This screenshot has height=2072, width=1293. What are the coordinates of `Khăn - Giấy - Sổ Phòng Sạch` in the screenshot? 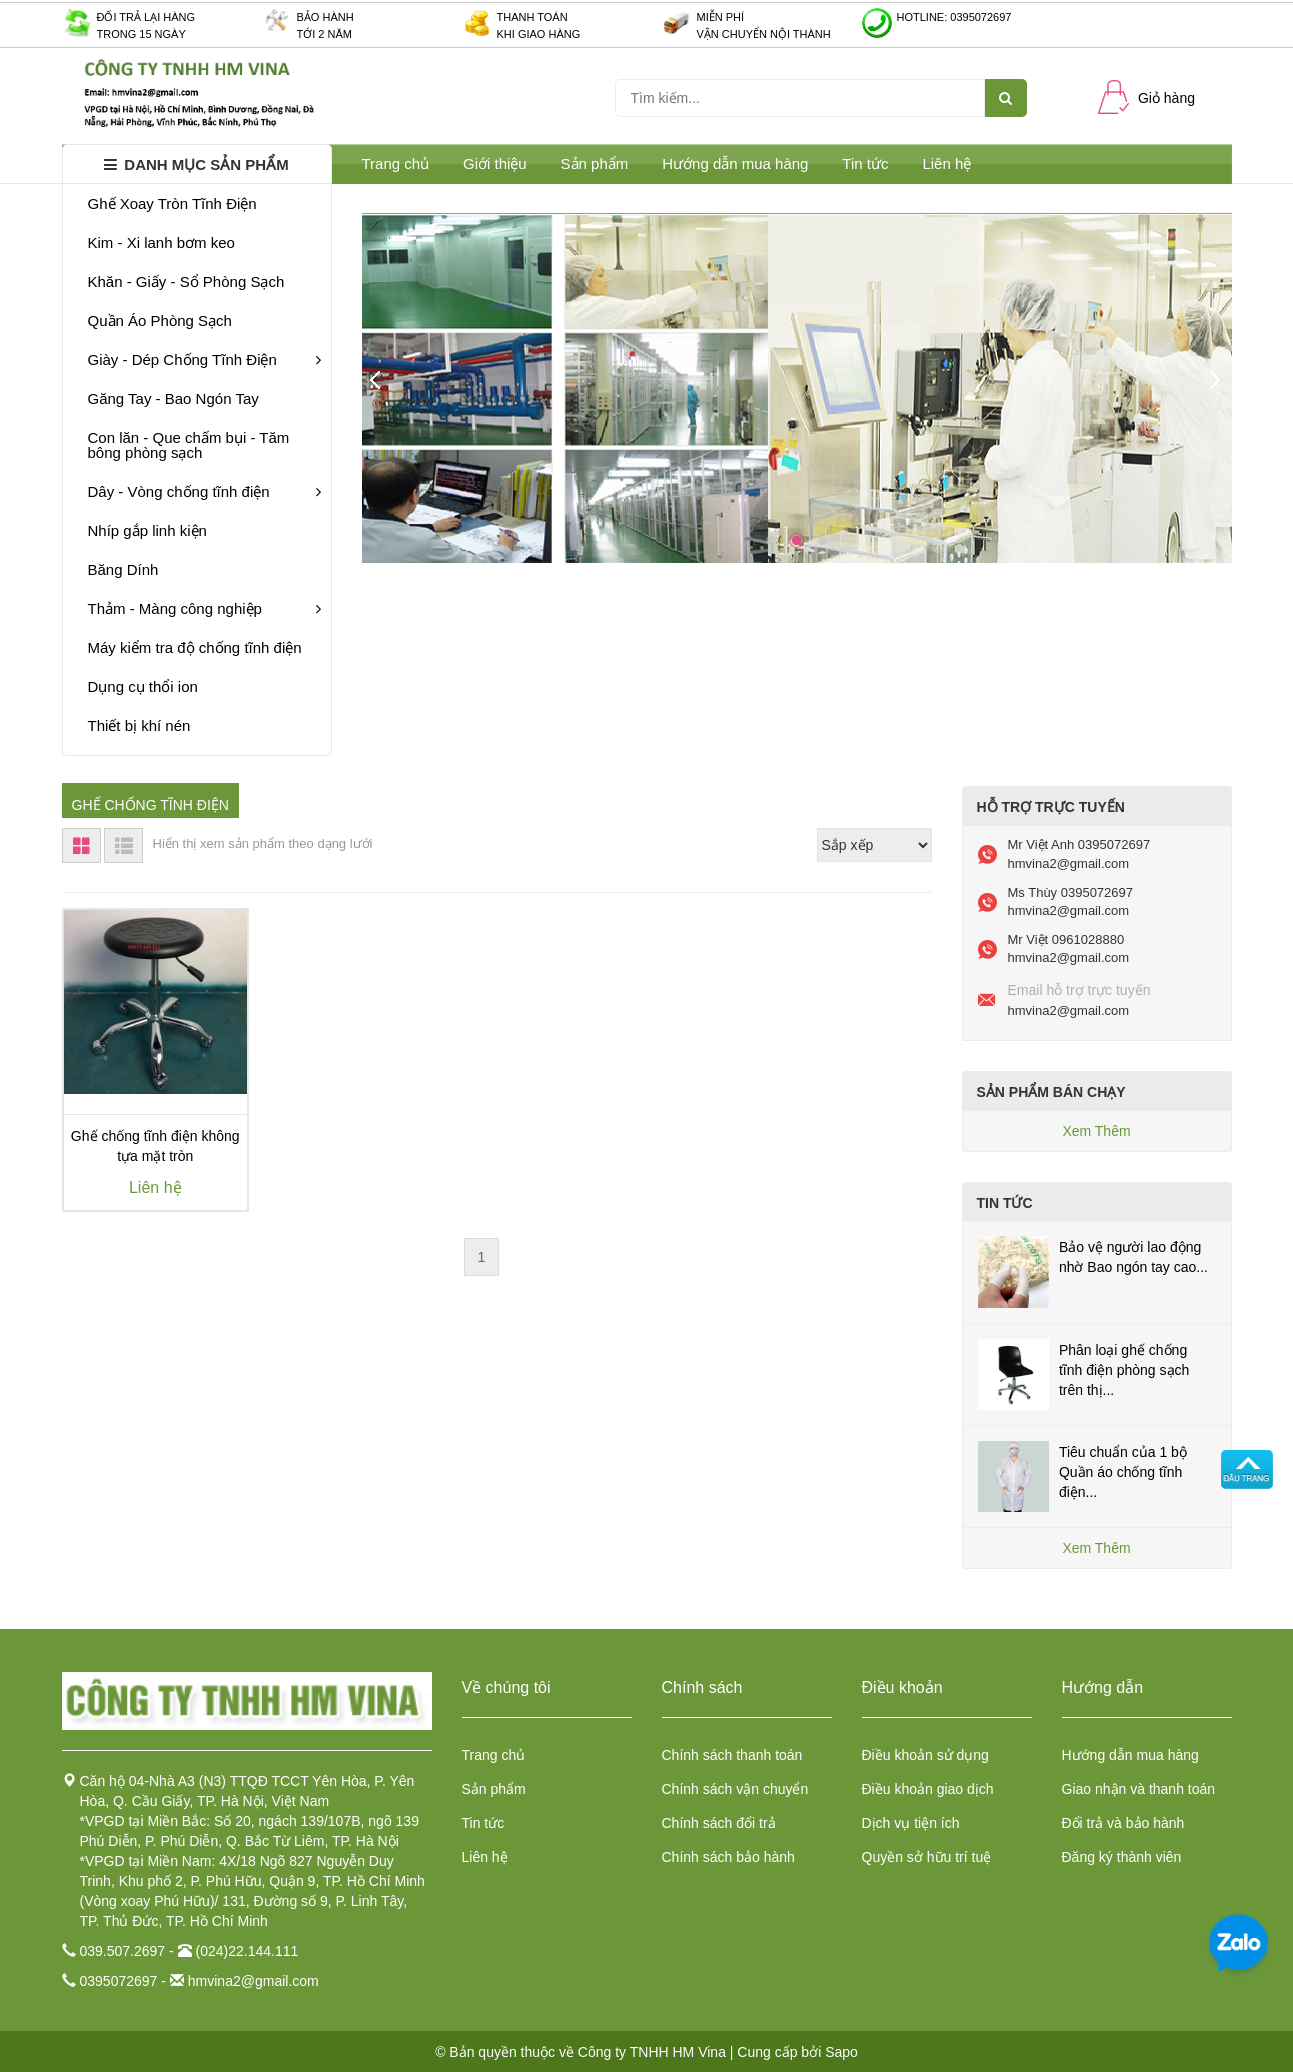 It's located at (186, 281).